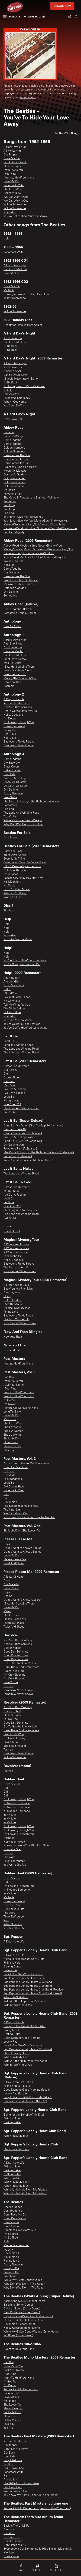  Describe the element at coordinates (12, 16) in the screenshot. I see `Navigate` at that location.